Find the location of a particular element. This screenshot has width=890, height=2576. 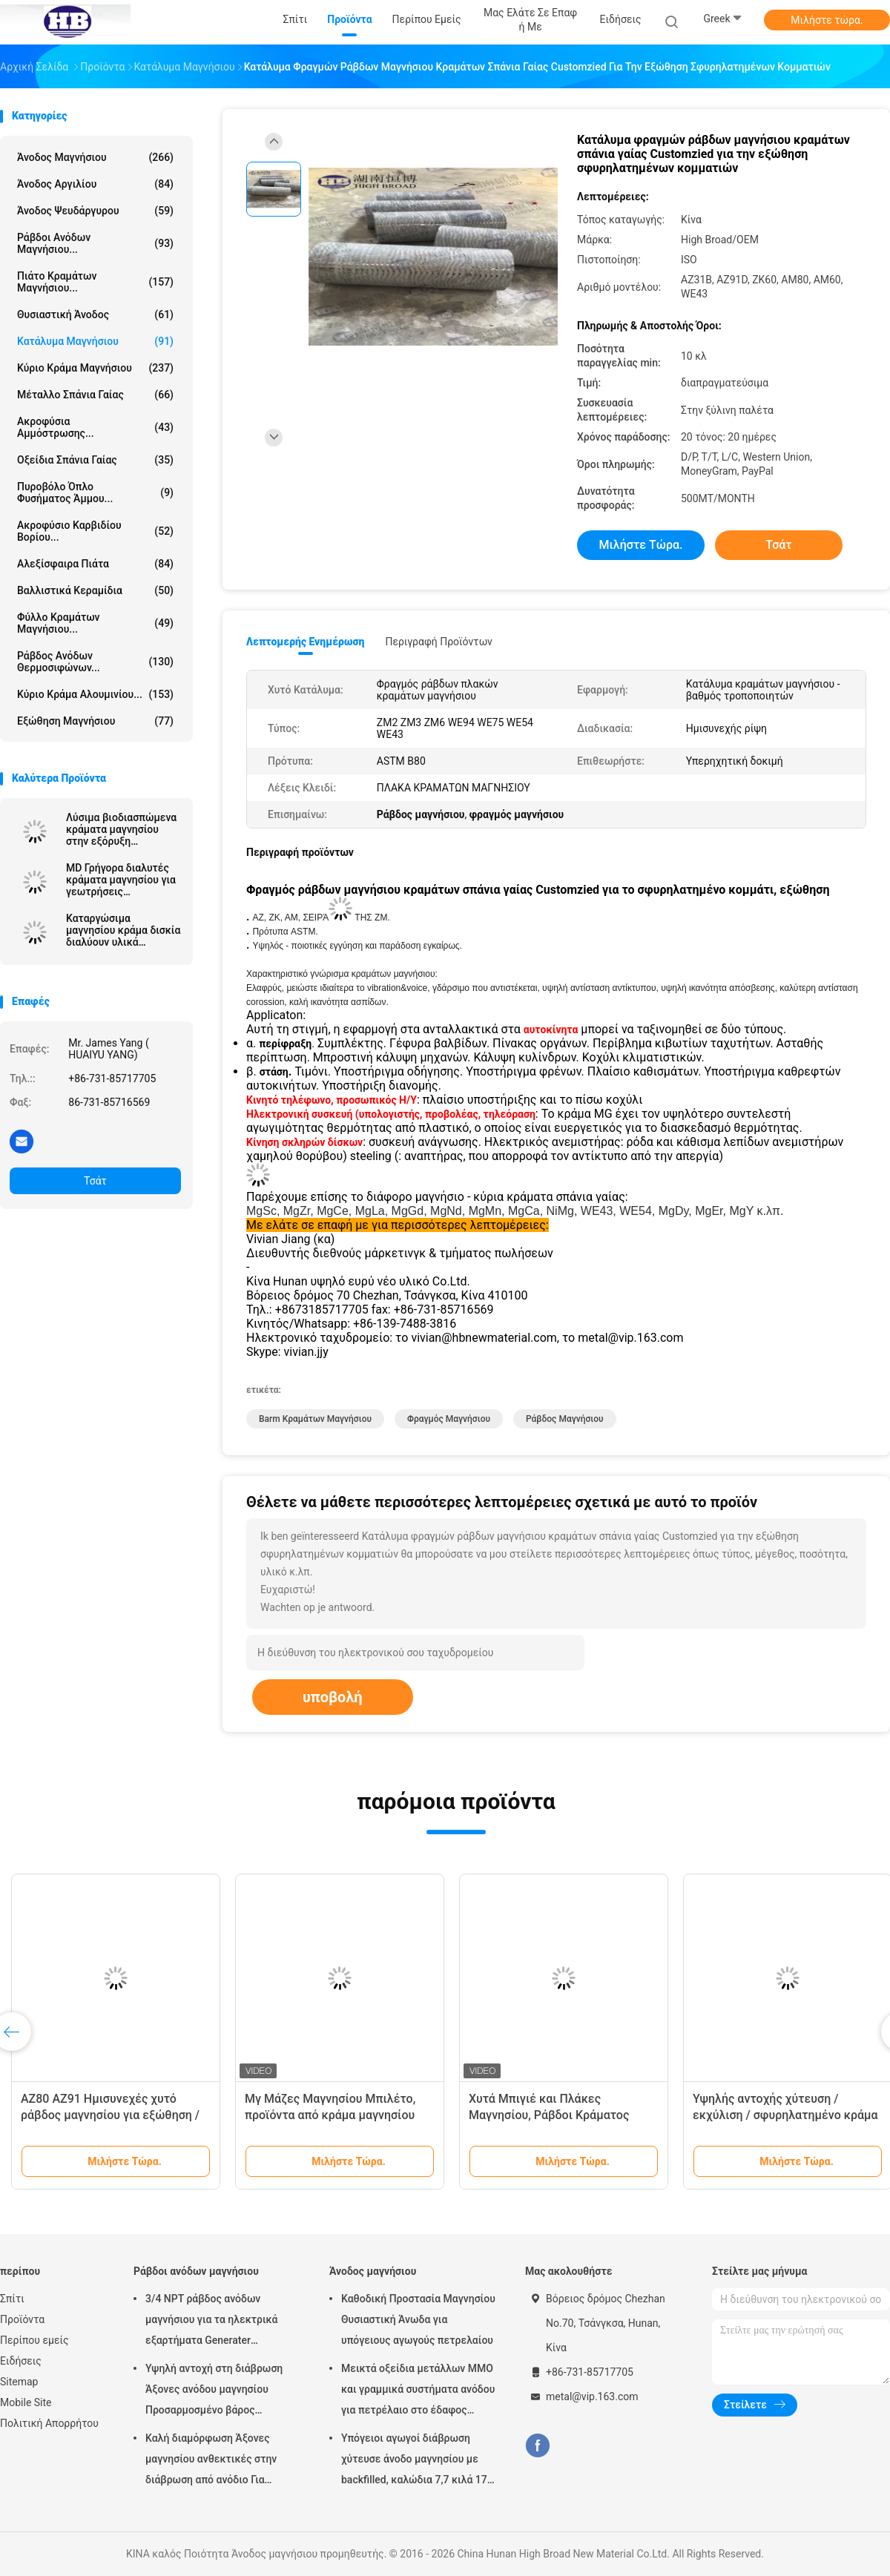

Ειδήσεις is located at coordinates (21, 2361).